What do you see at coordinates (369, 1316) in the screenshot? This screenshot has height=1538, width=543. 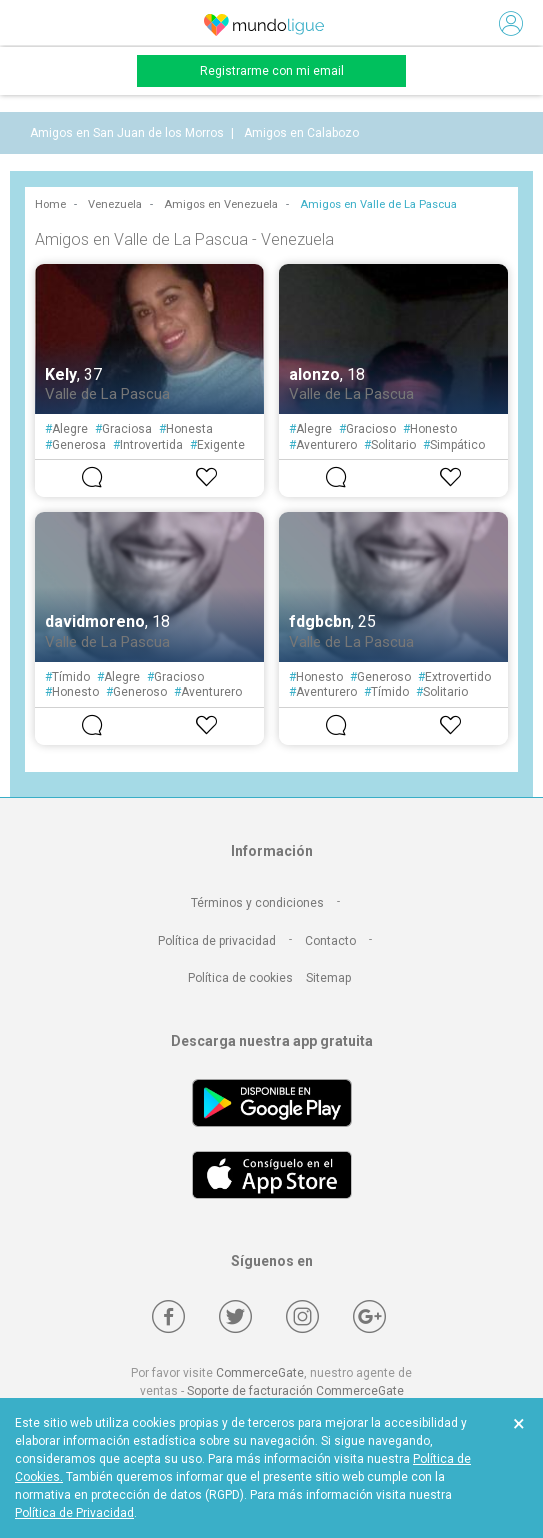 I see `[Google +]` at bounding box center [369, 1316].